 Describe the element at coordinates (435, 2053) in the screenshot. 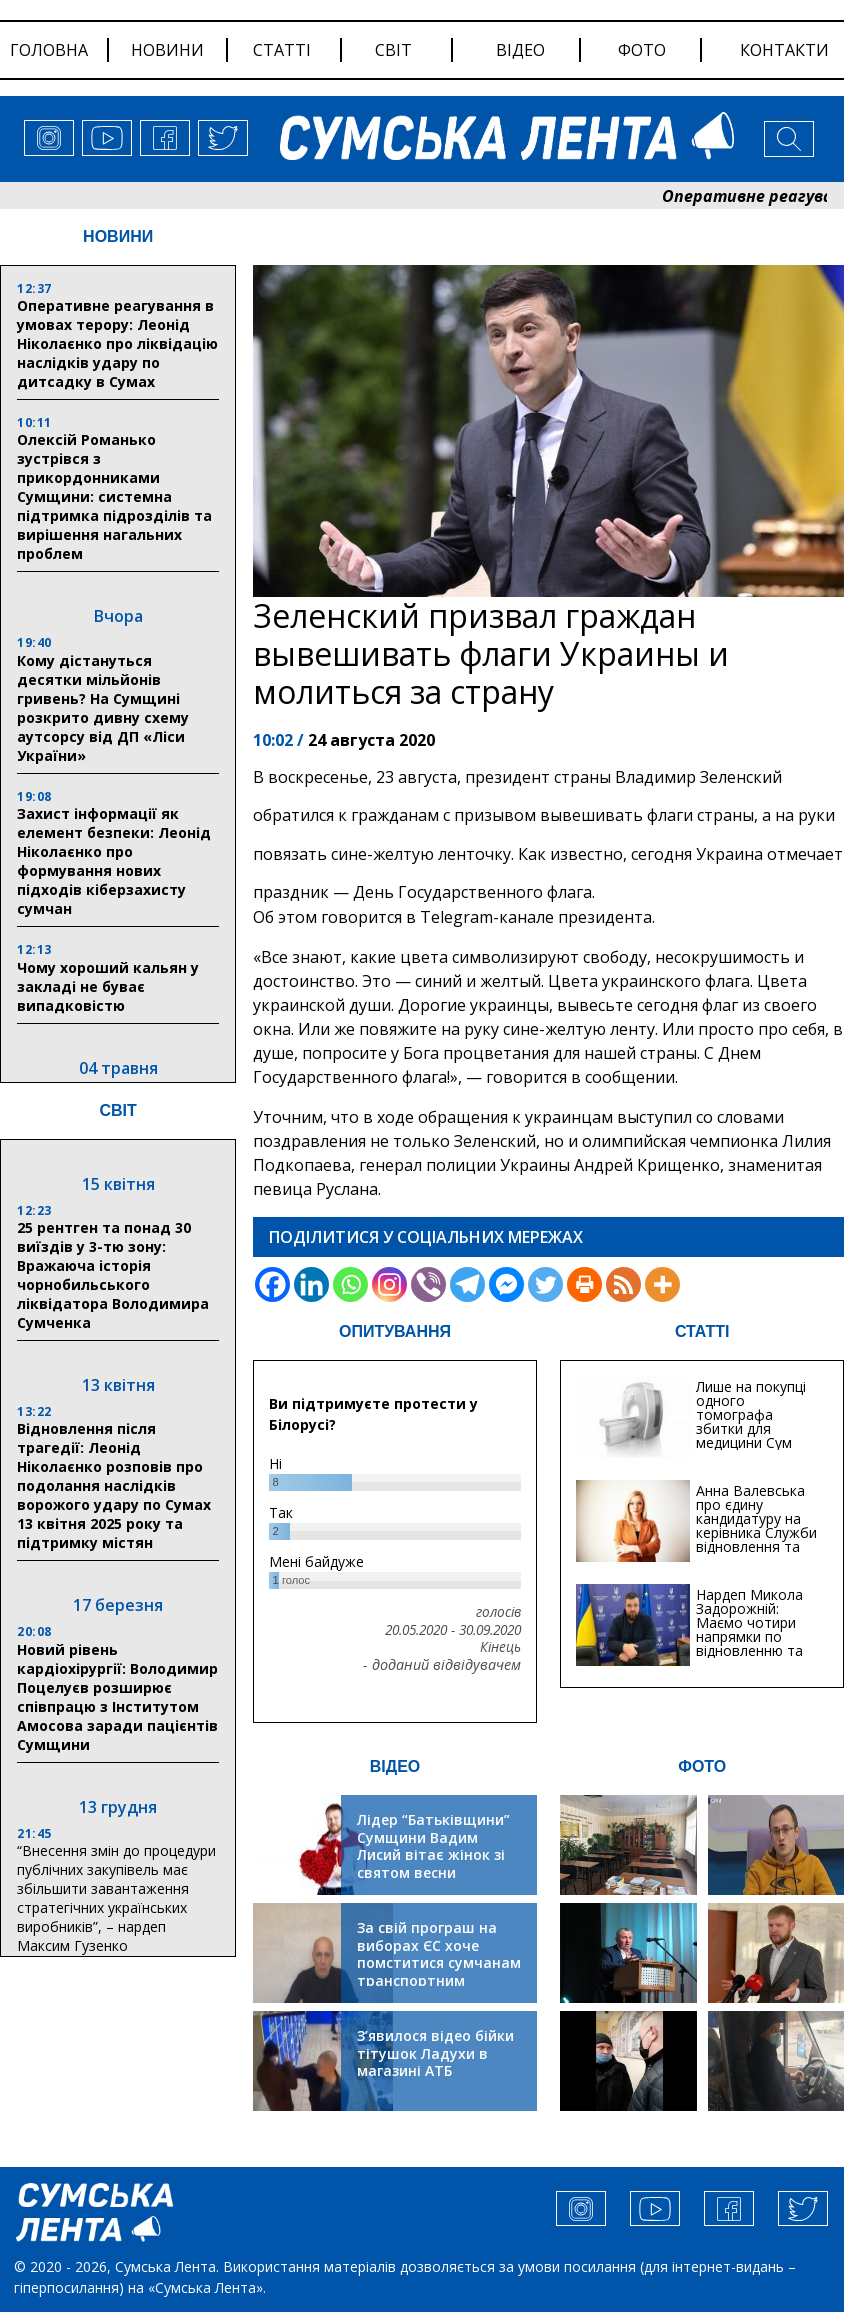

I see `З’явилося відео бійки тітушок Ладухи в магазині АТБ` at that location.